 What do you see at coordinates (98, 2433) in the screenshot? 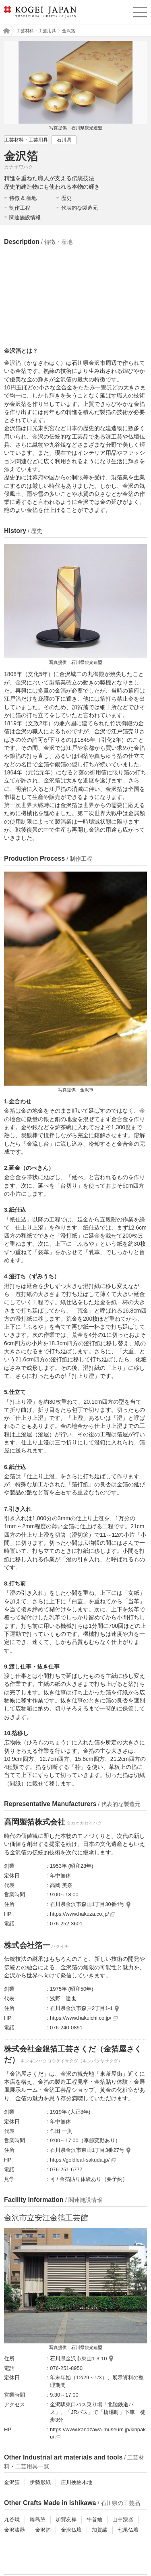
I see `https://www.kanazawa-museum.jp/kinpaku/` at bounding box center [98, 2433].